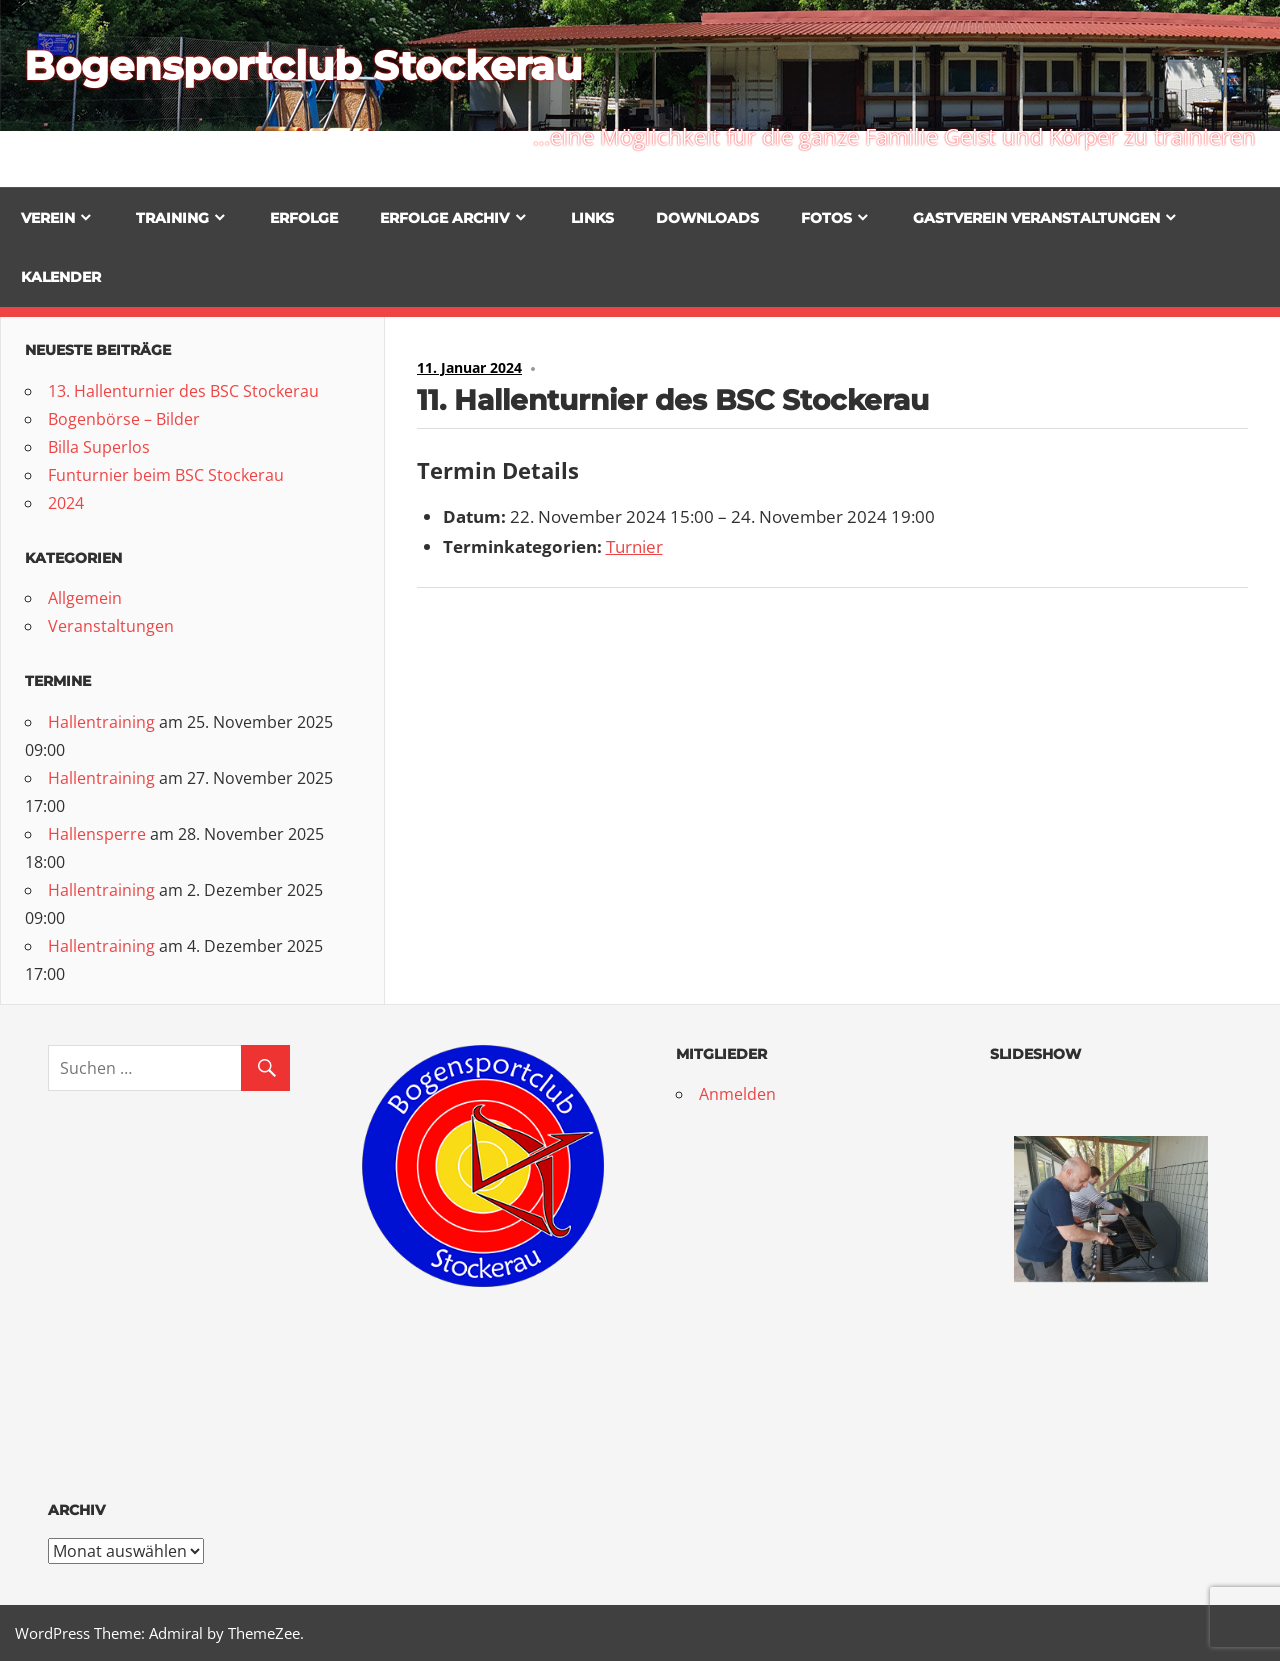  I want to click on Veranstaltungen, so click(111, 626).